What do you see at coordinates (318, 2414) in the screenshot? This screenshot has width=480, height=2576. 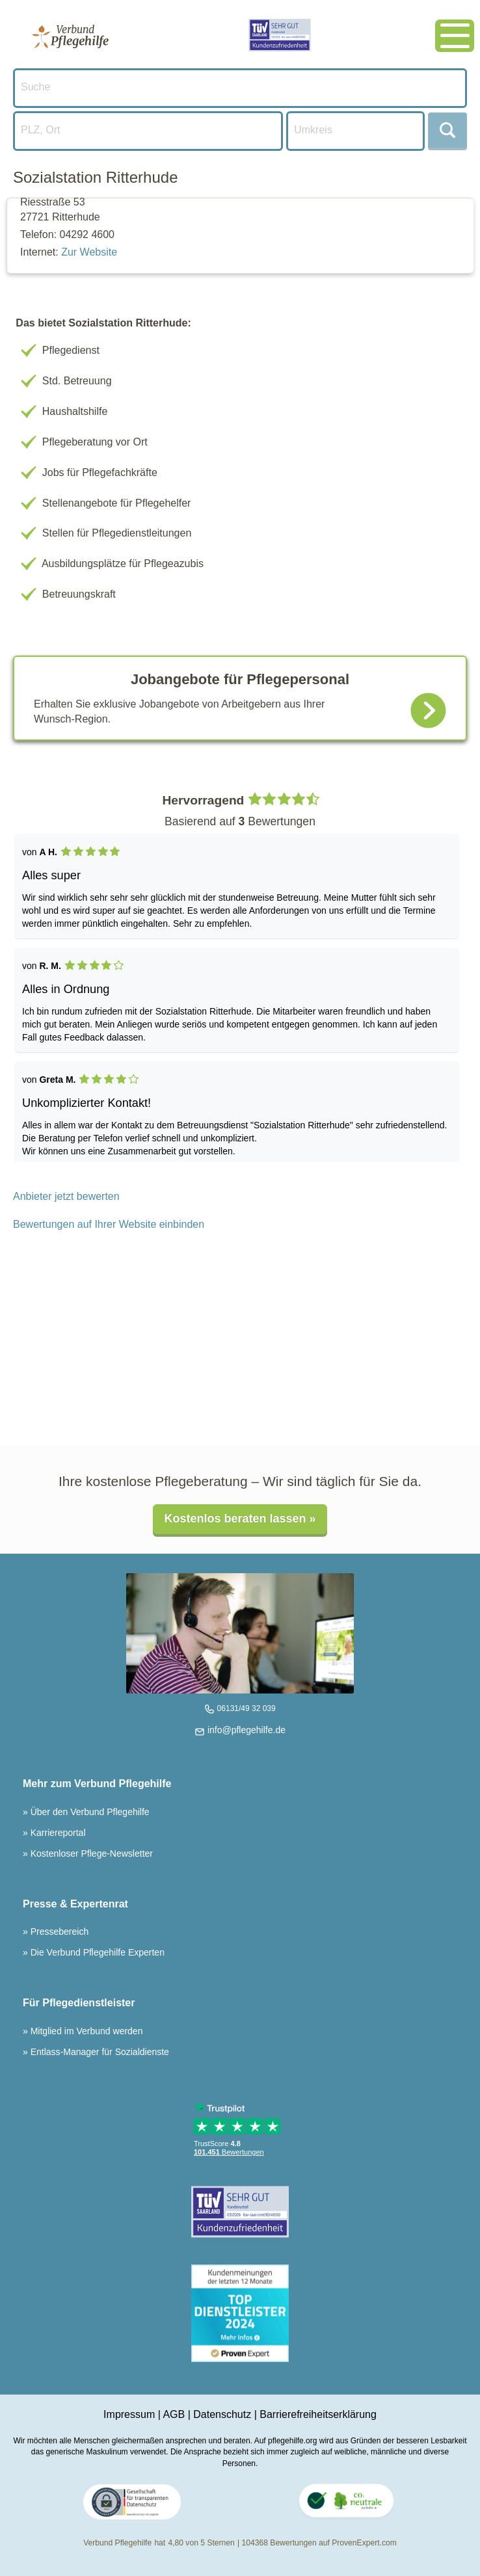 I see `Barrierefreiheitserklärung` at bounding box center [318, 2414].